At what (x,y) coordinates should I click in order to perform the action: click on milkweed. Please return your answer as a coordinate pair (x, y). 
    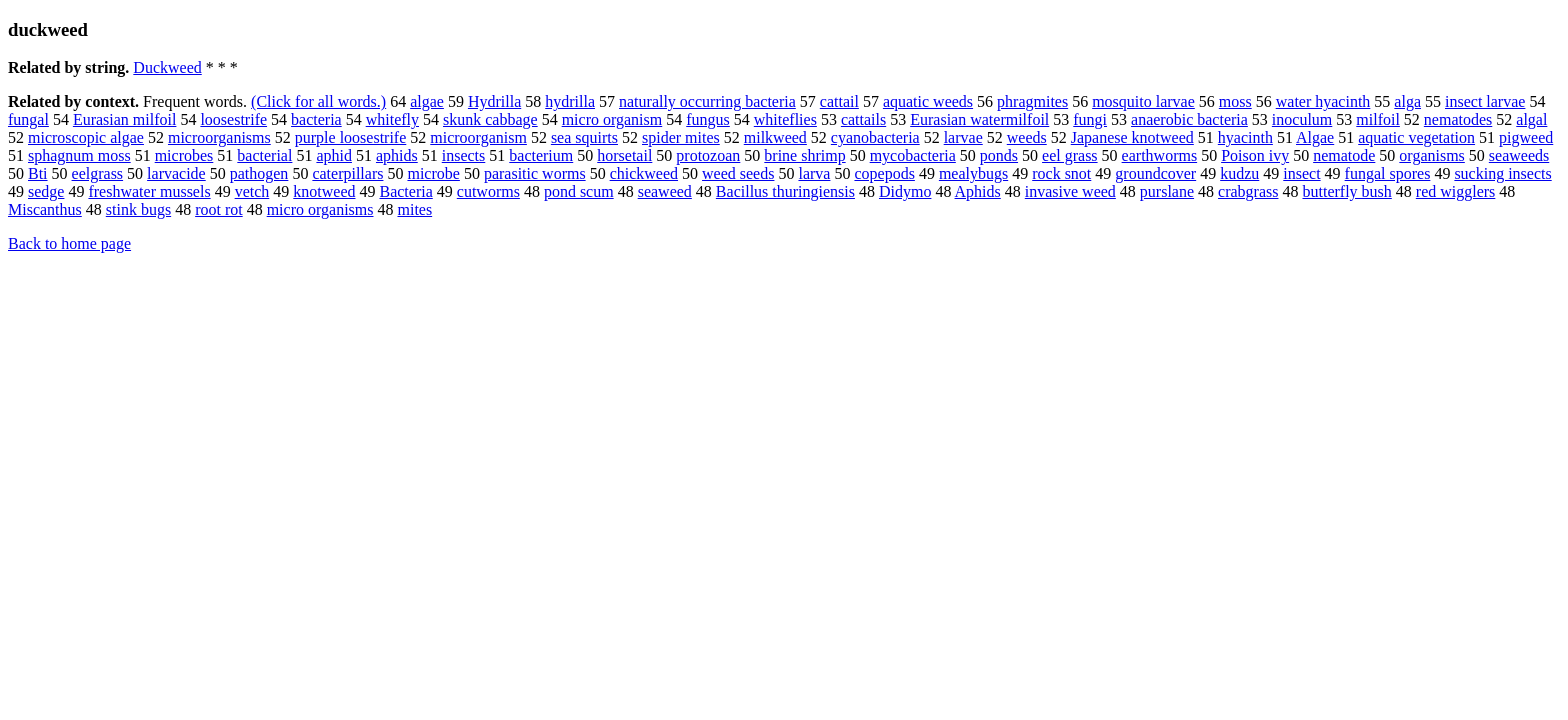
    Looking at the image, I should click on (775, 137).